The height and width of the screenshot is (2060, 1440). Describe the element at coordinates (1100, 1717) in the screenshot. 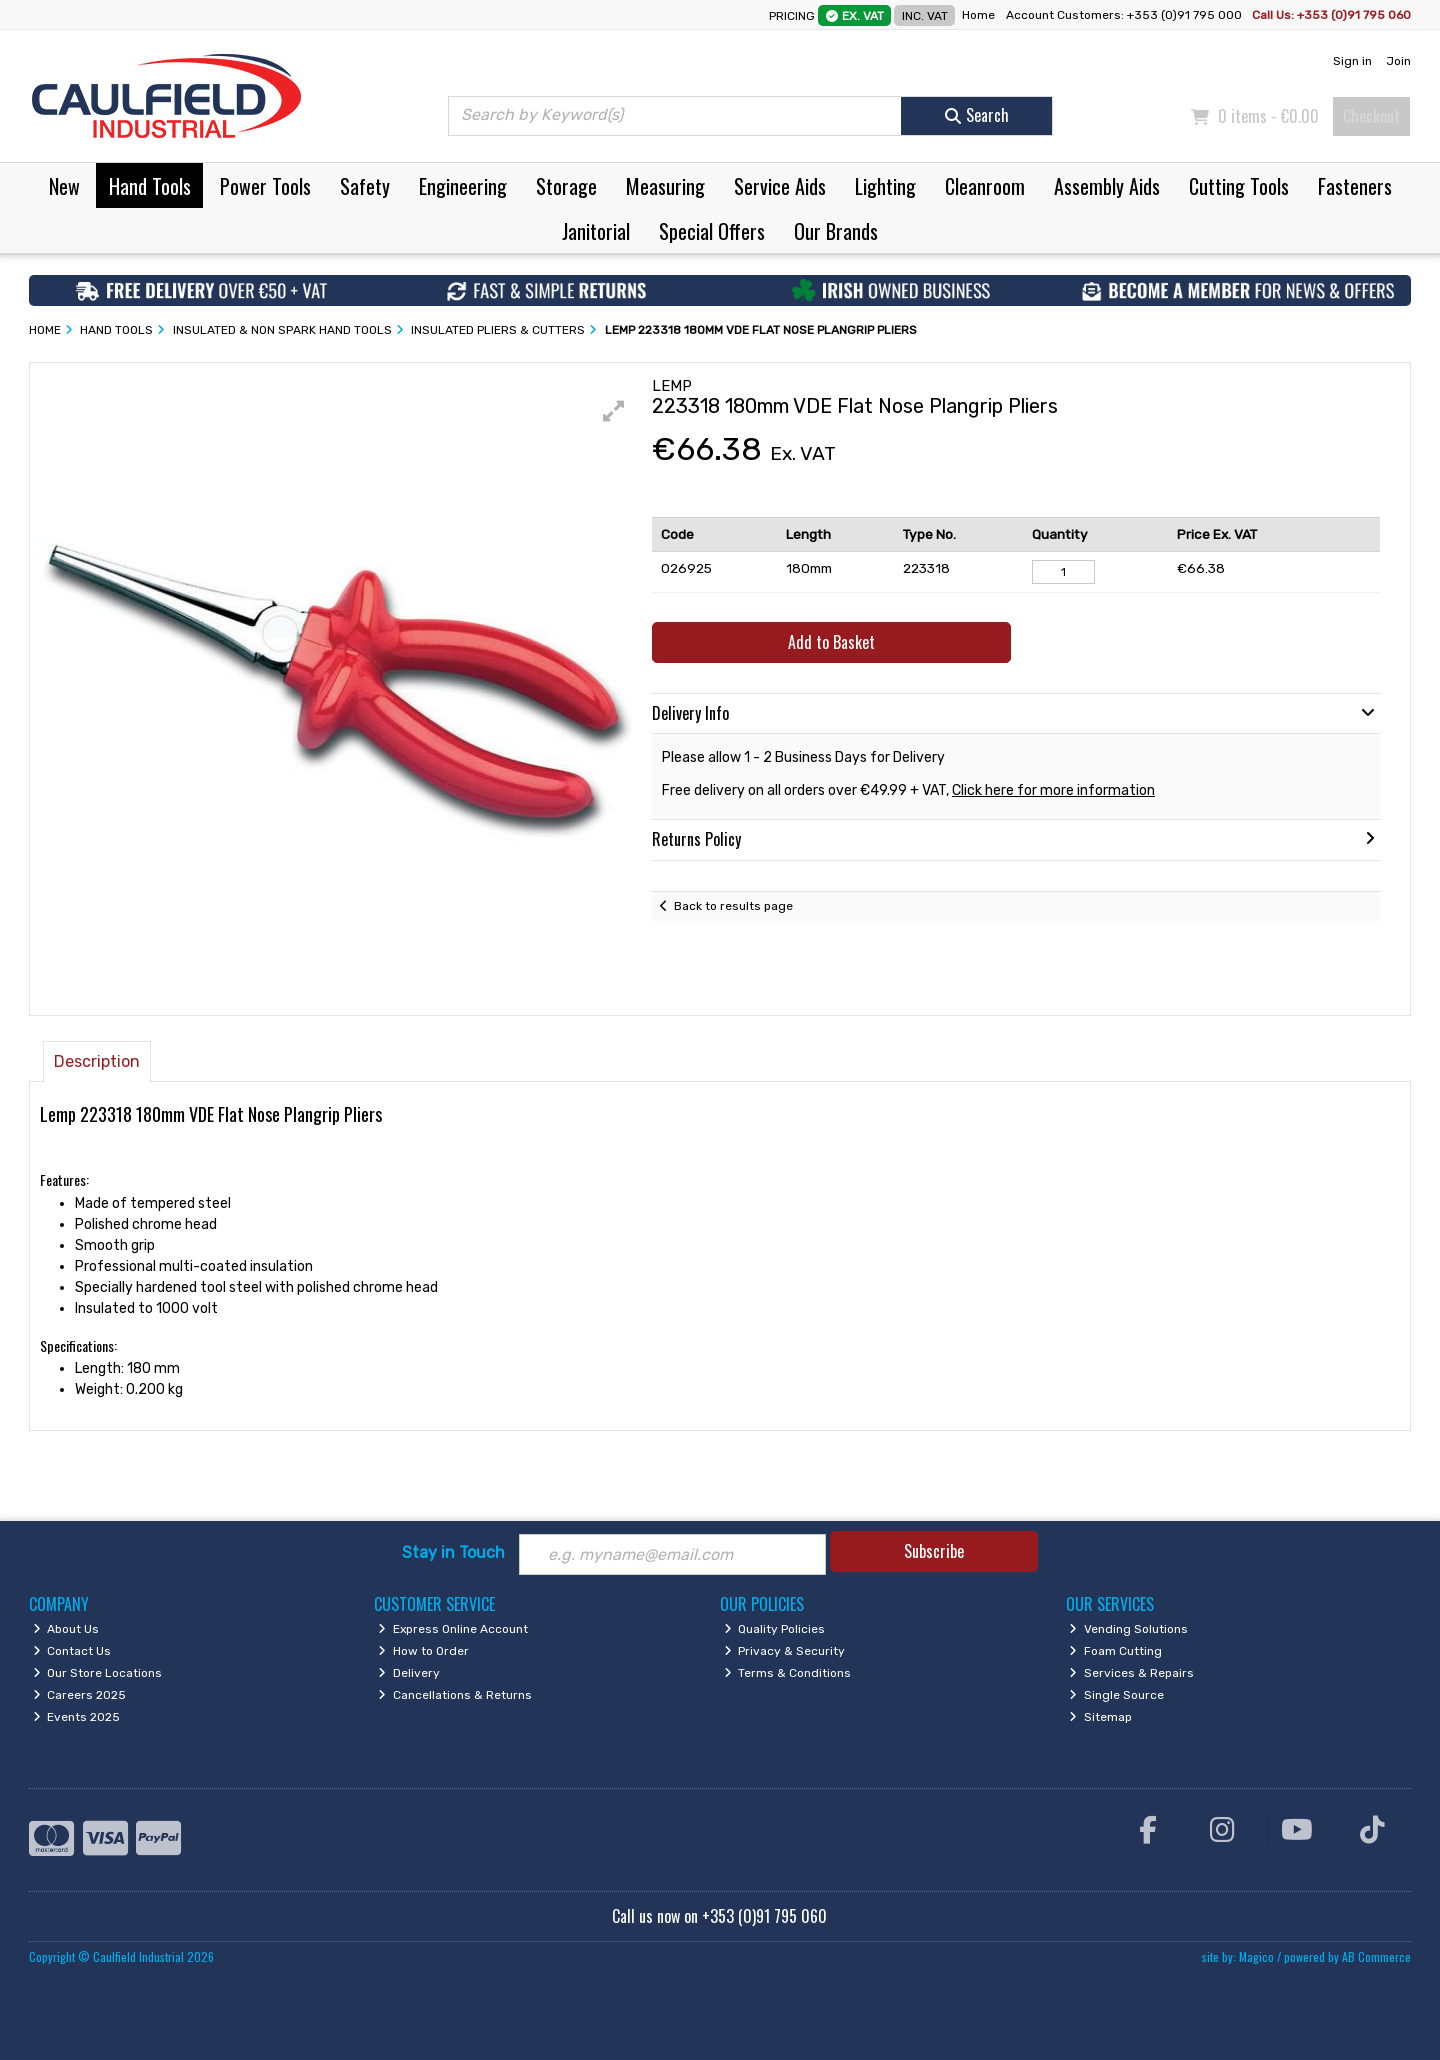

I see `Sitemap` at that location.